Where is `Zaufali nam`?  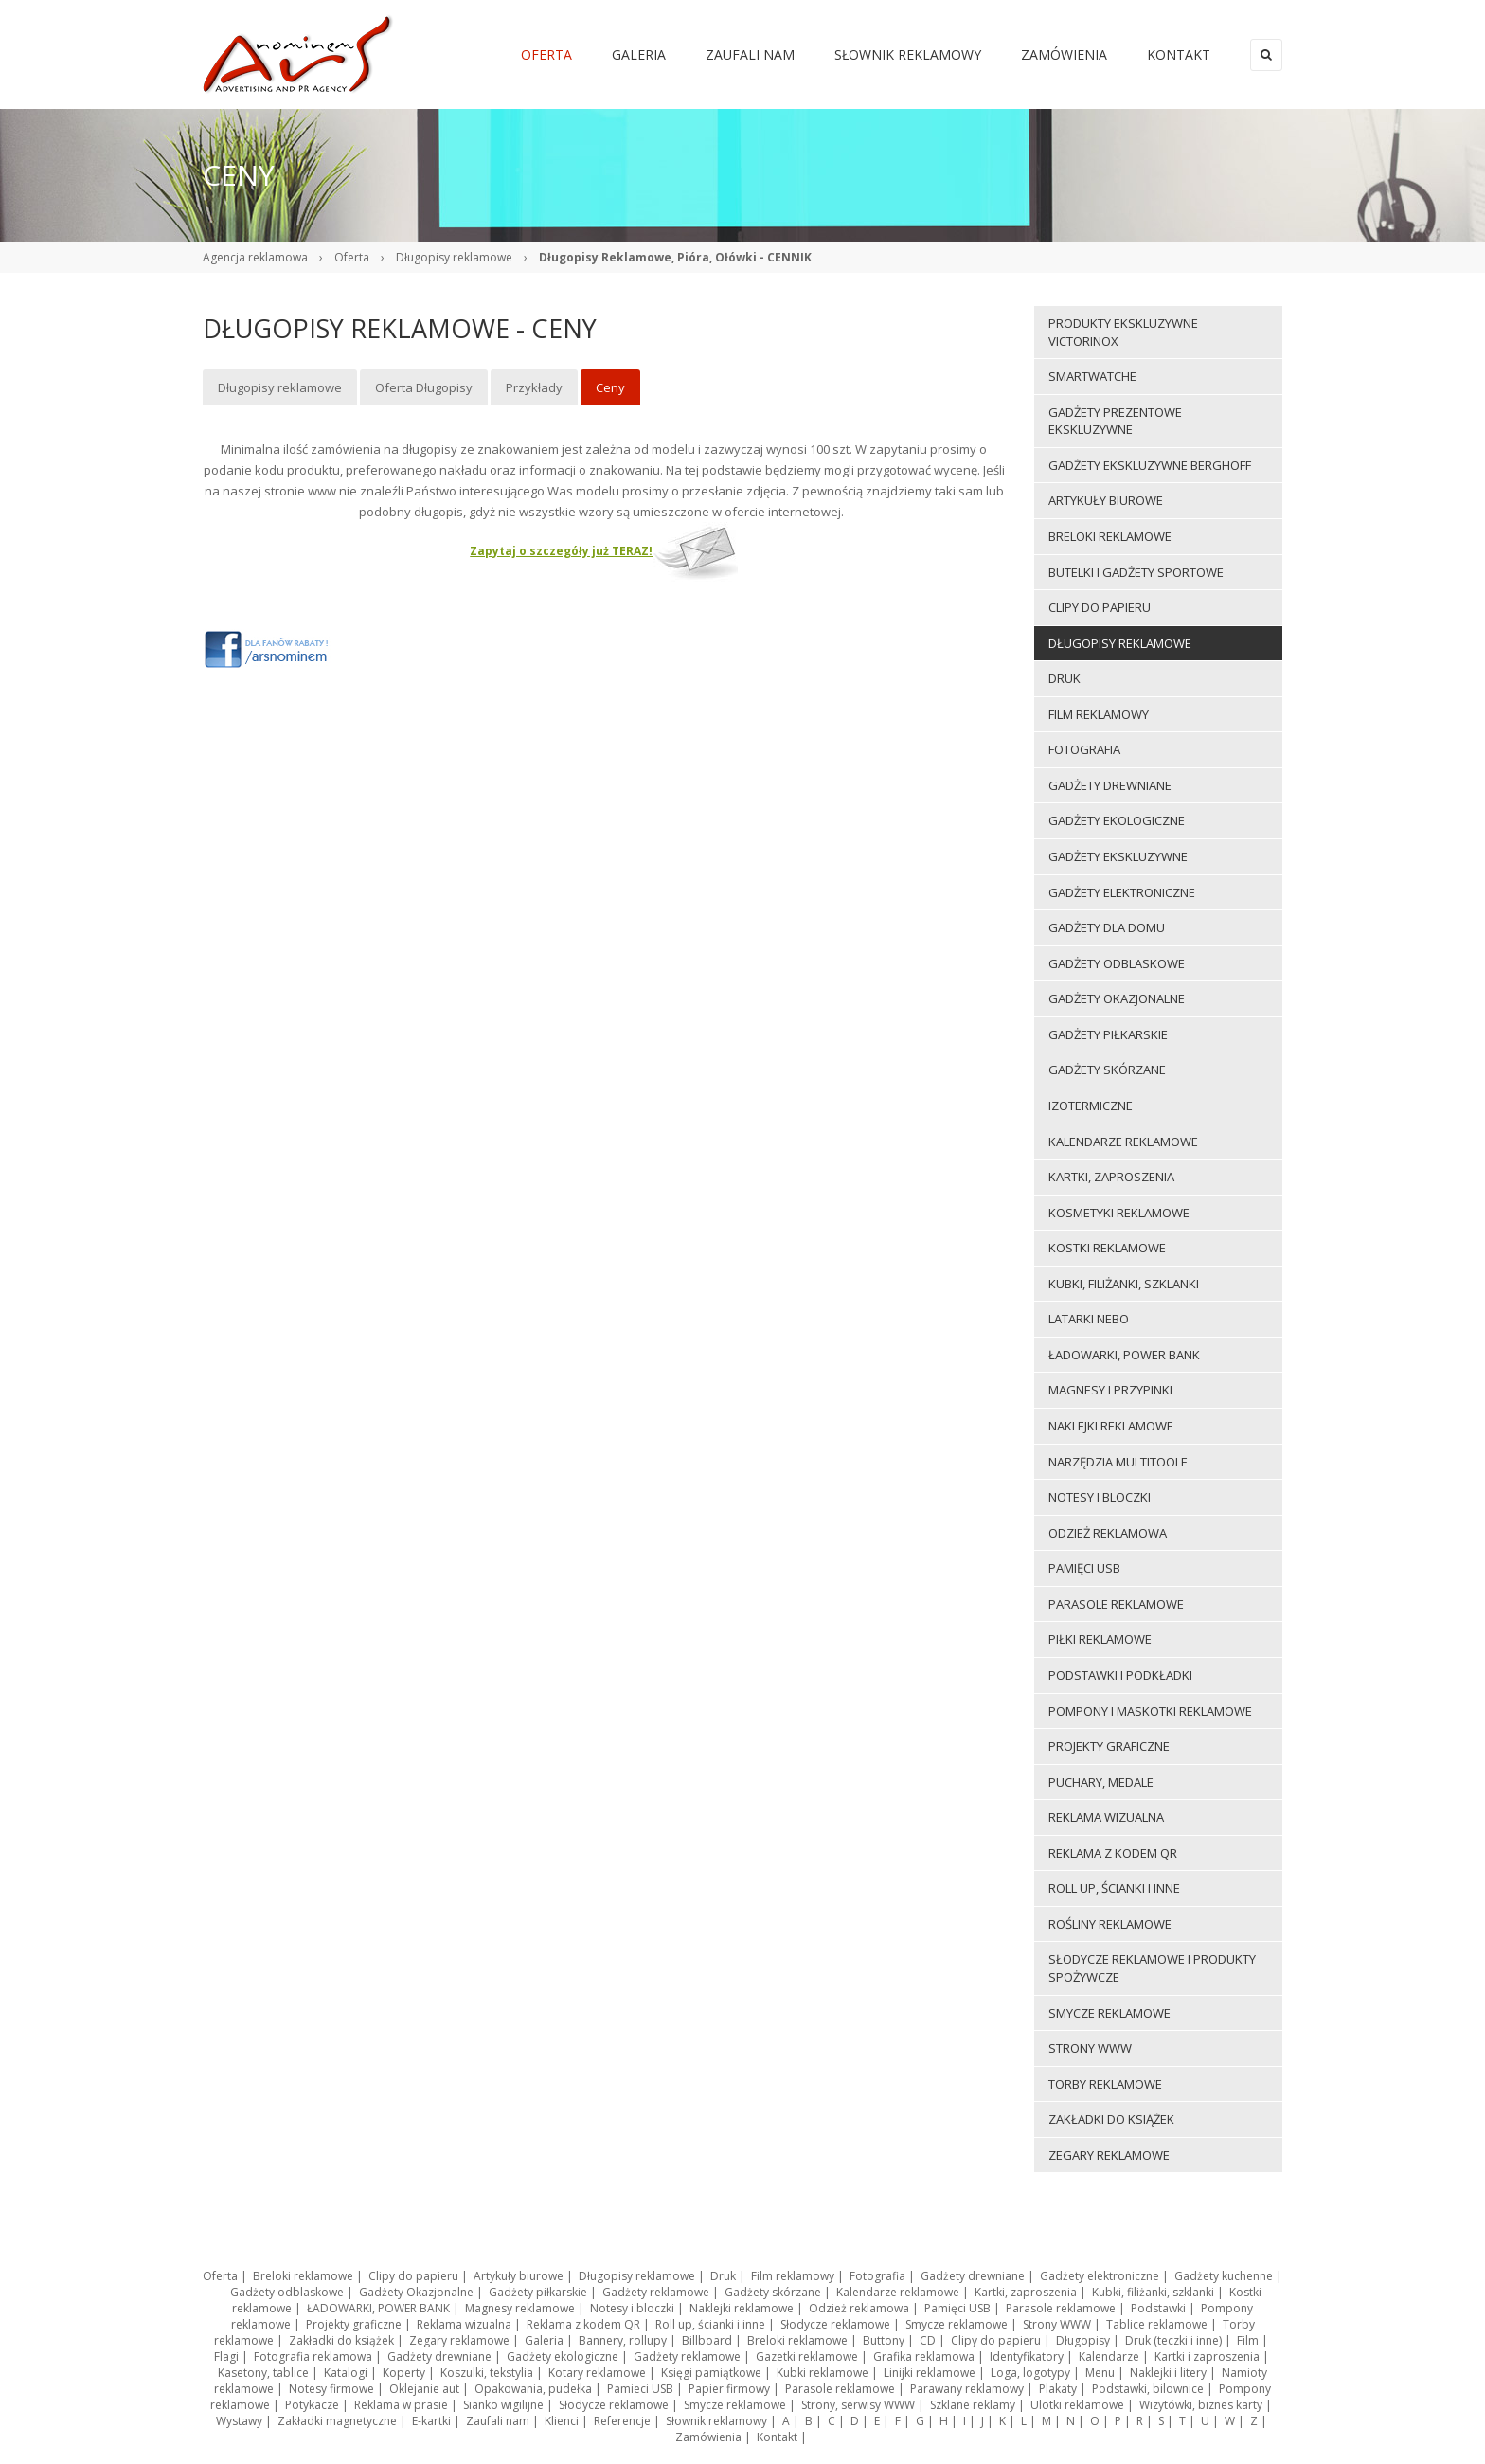
Zaufali nam is located at coordinates (497, 2421).